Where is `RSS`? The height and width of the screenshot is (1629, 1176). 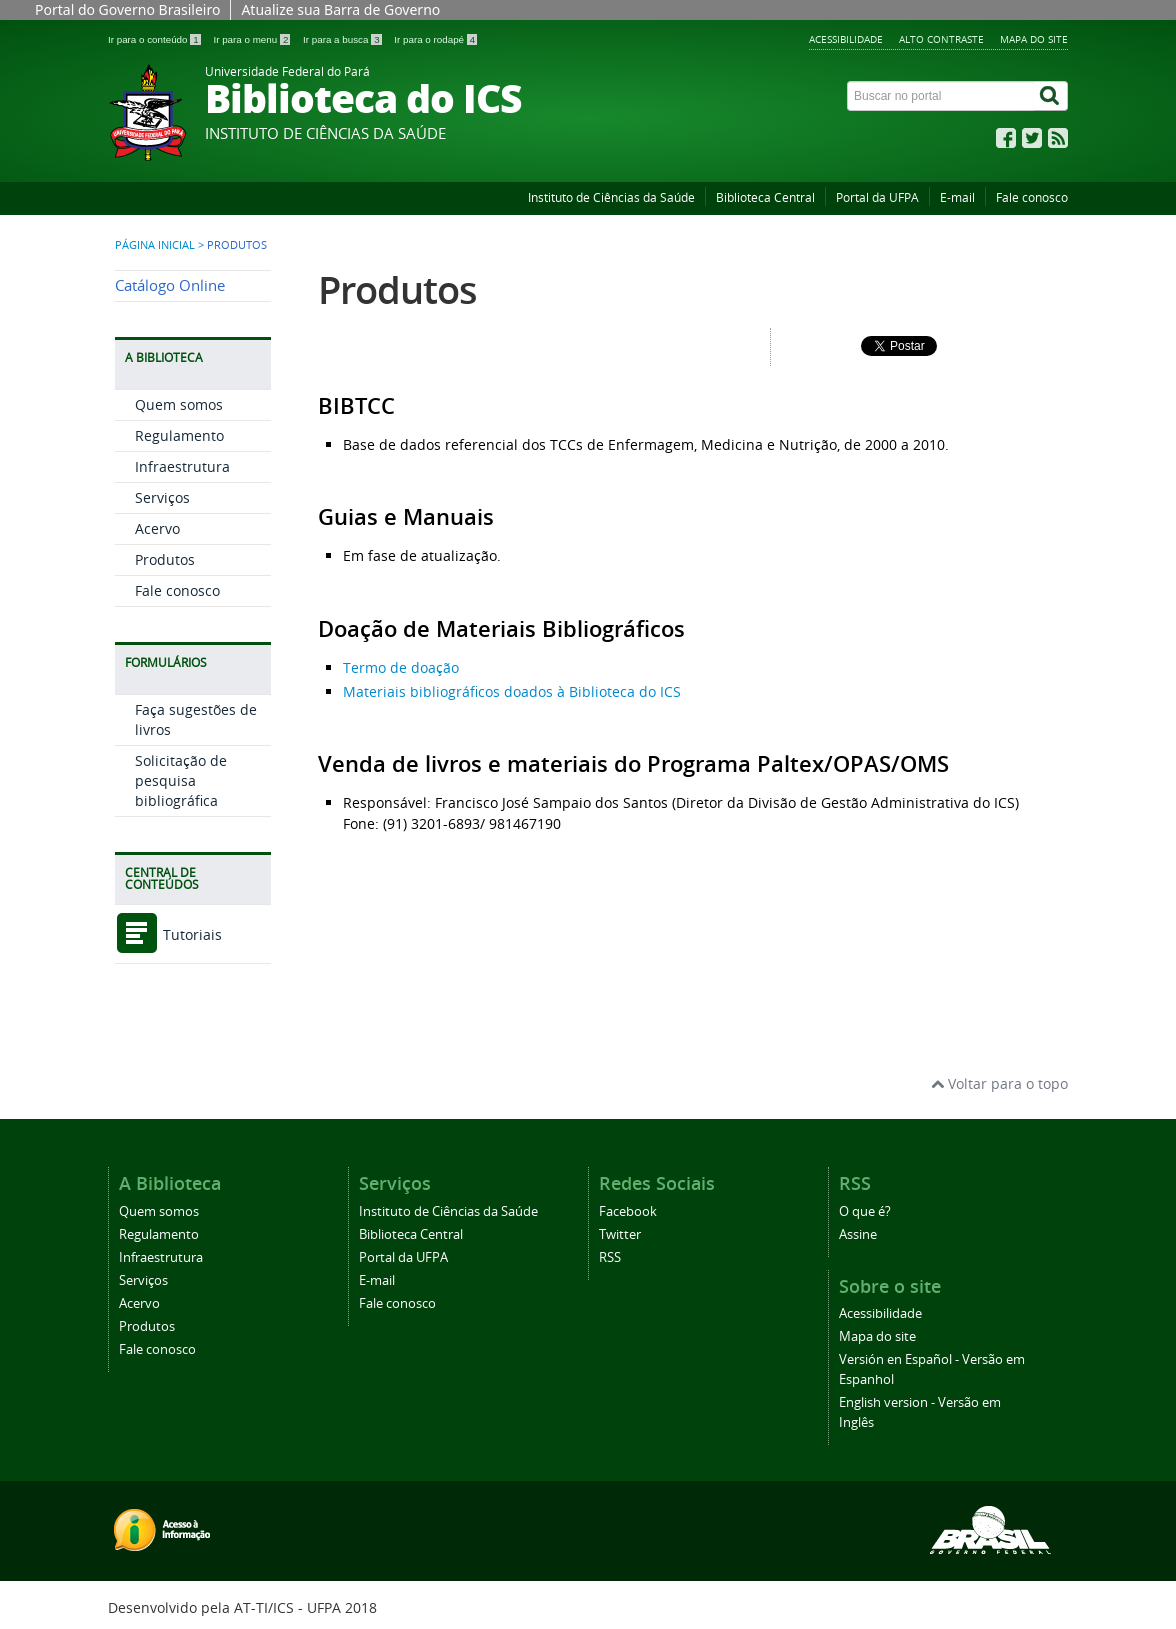 RSS is located at coordinates (610, 1257).